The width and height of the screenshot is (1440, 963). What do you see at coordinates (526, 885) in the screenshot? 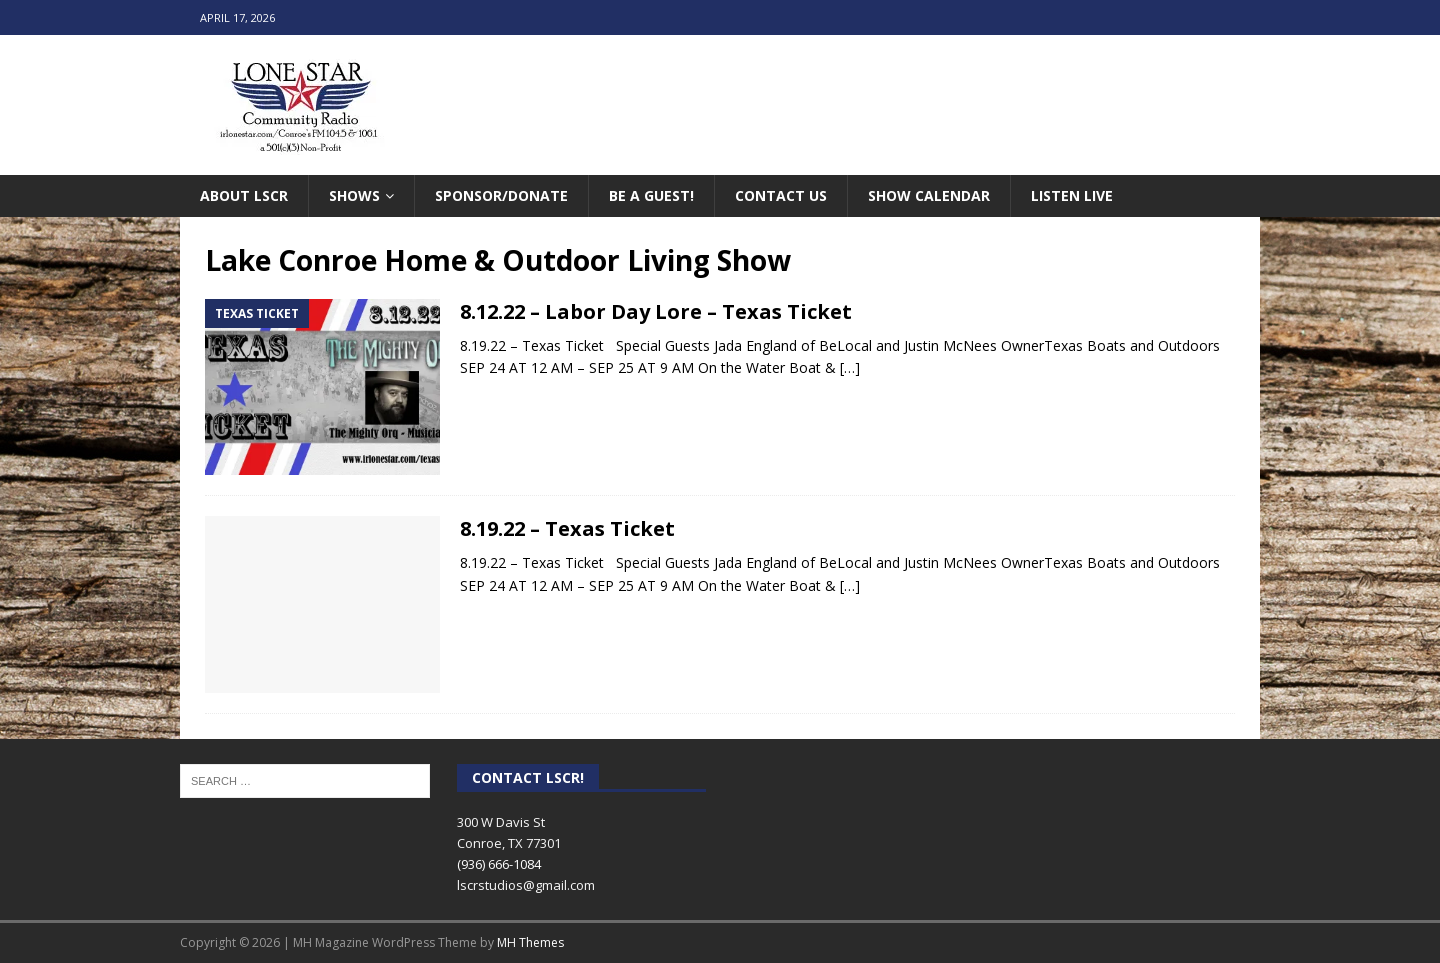
I see `lscrstudios@gmail.com` at bounding box center [526, 885].